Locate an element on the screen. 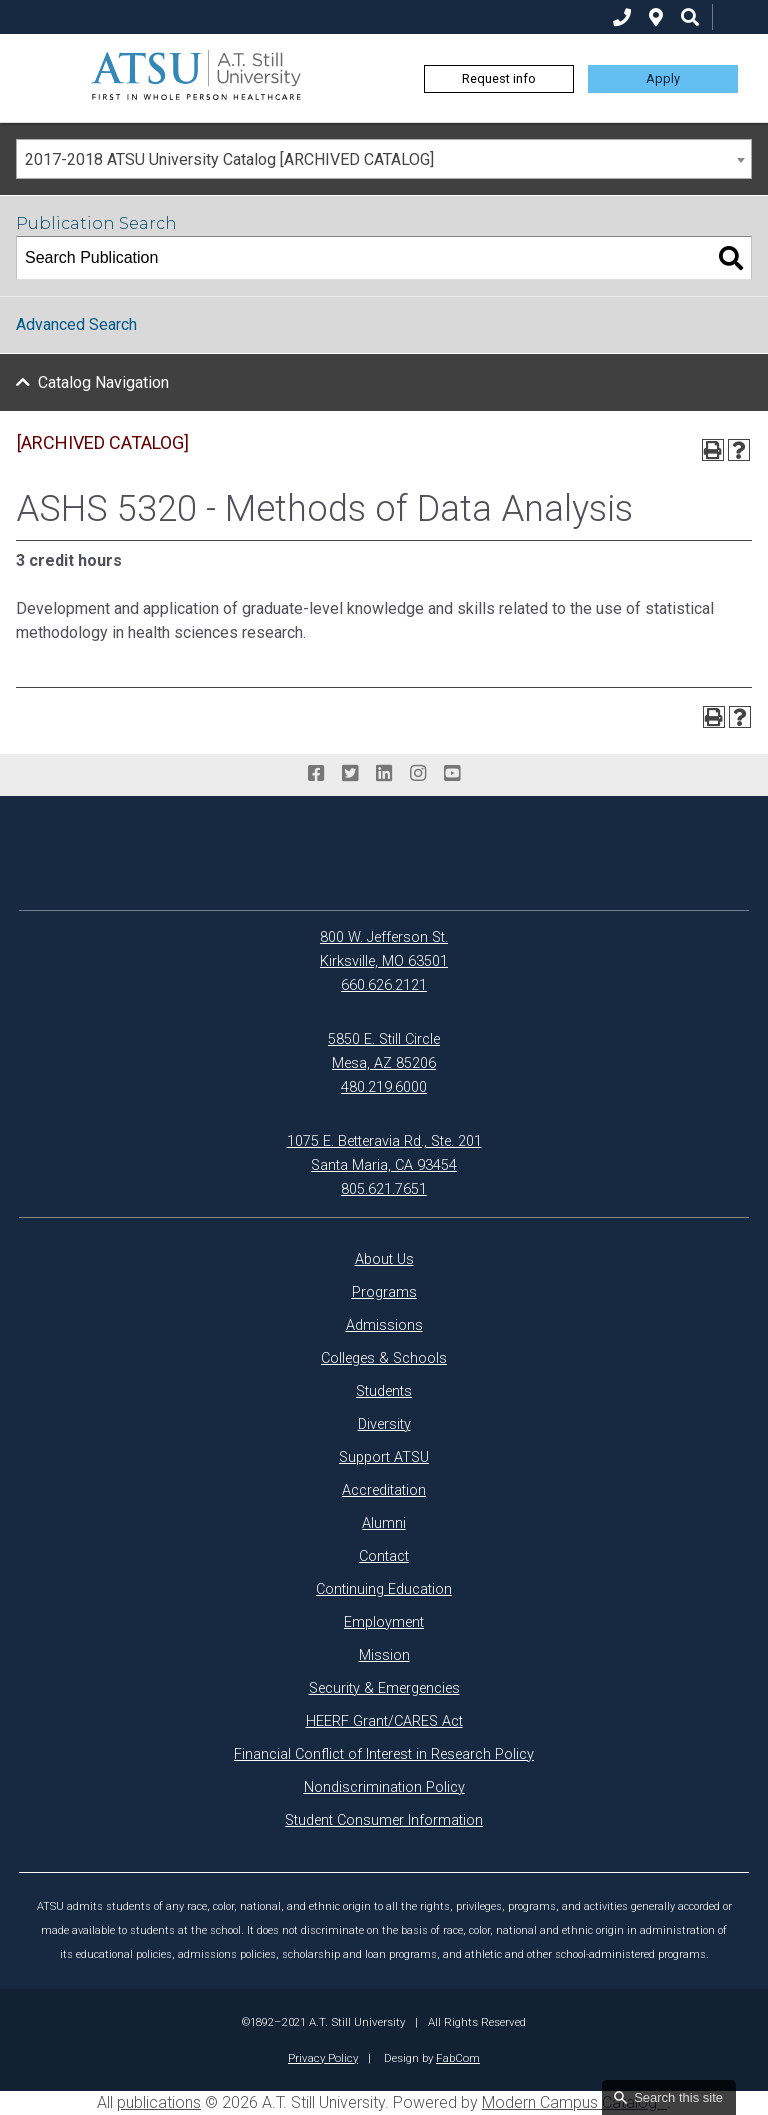  Advanced Search is located at coordinates (76, 324).